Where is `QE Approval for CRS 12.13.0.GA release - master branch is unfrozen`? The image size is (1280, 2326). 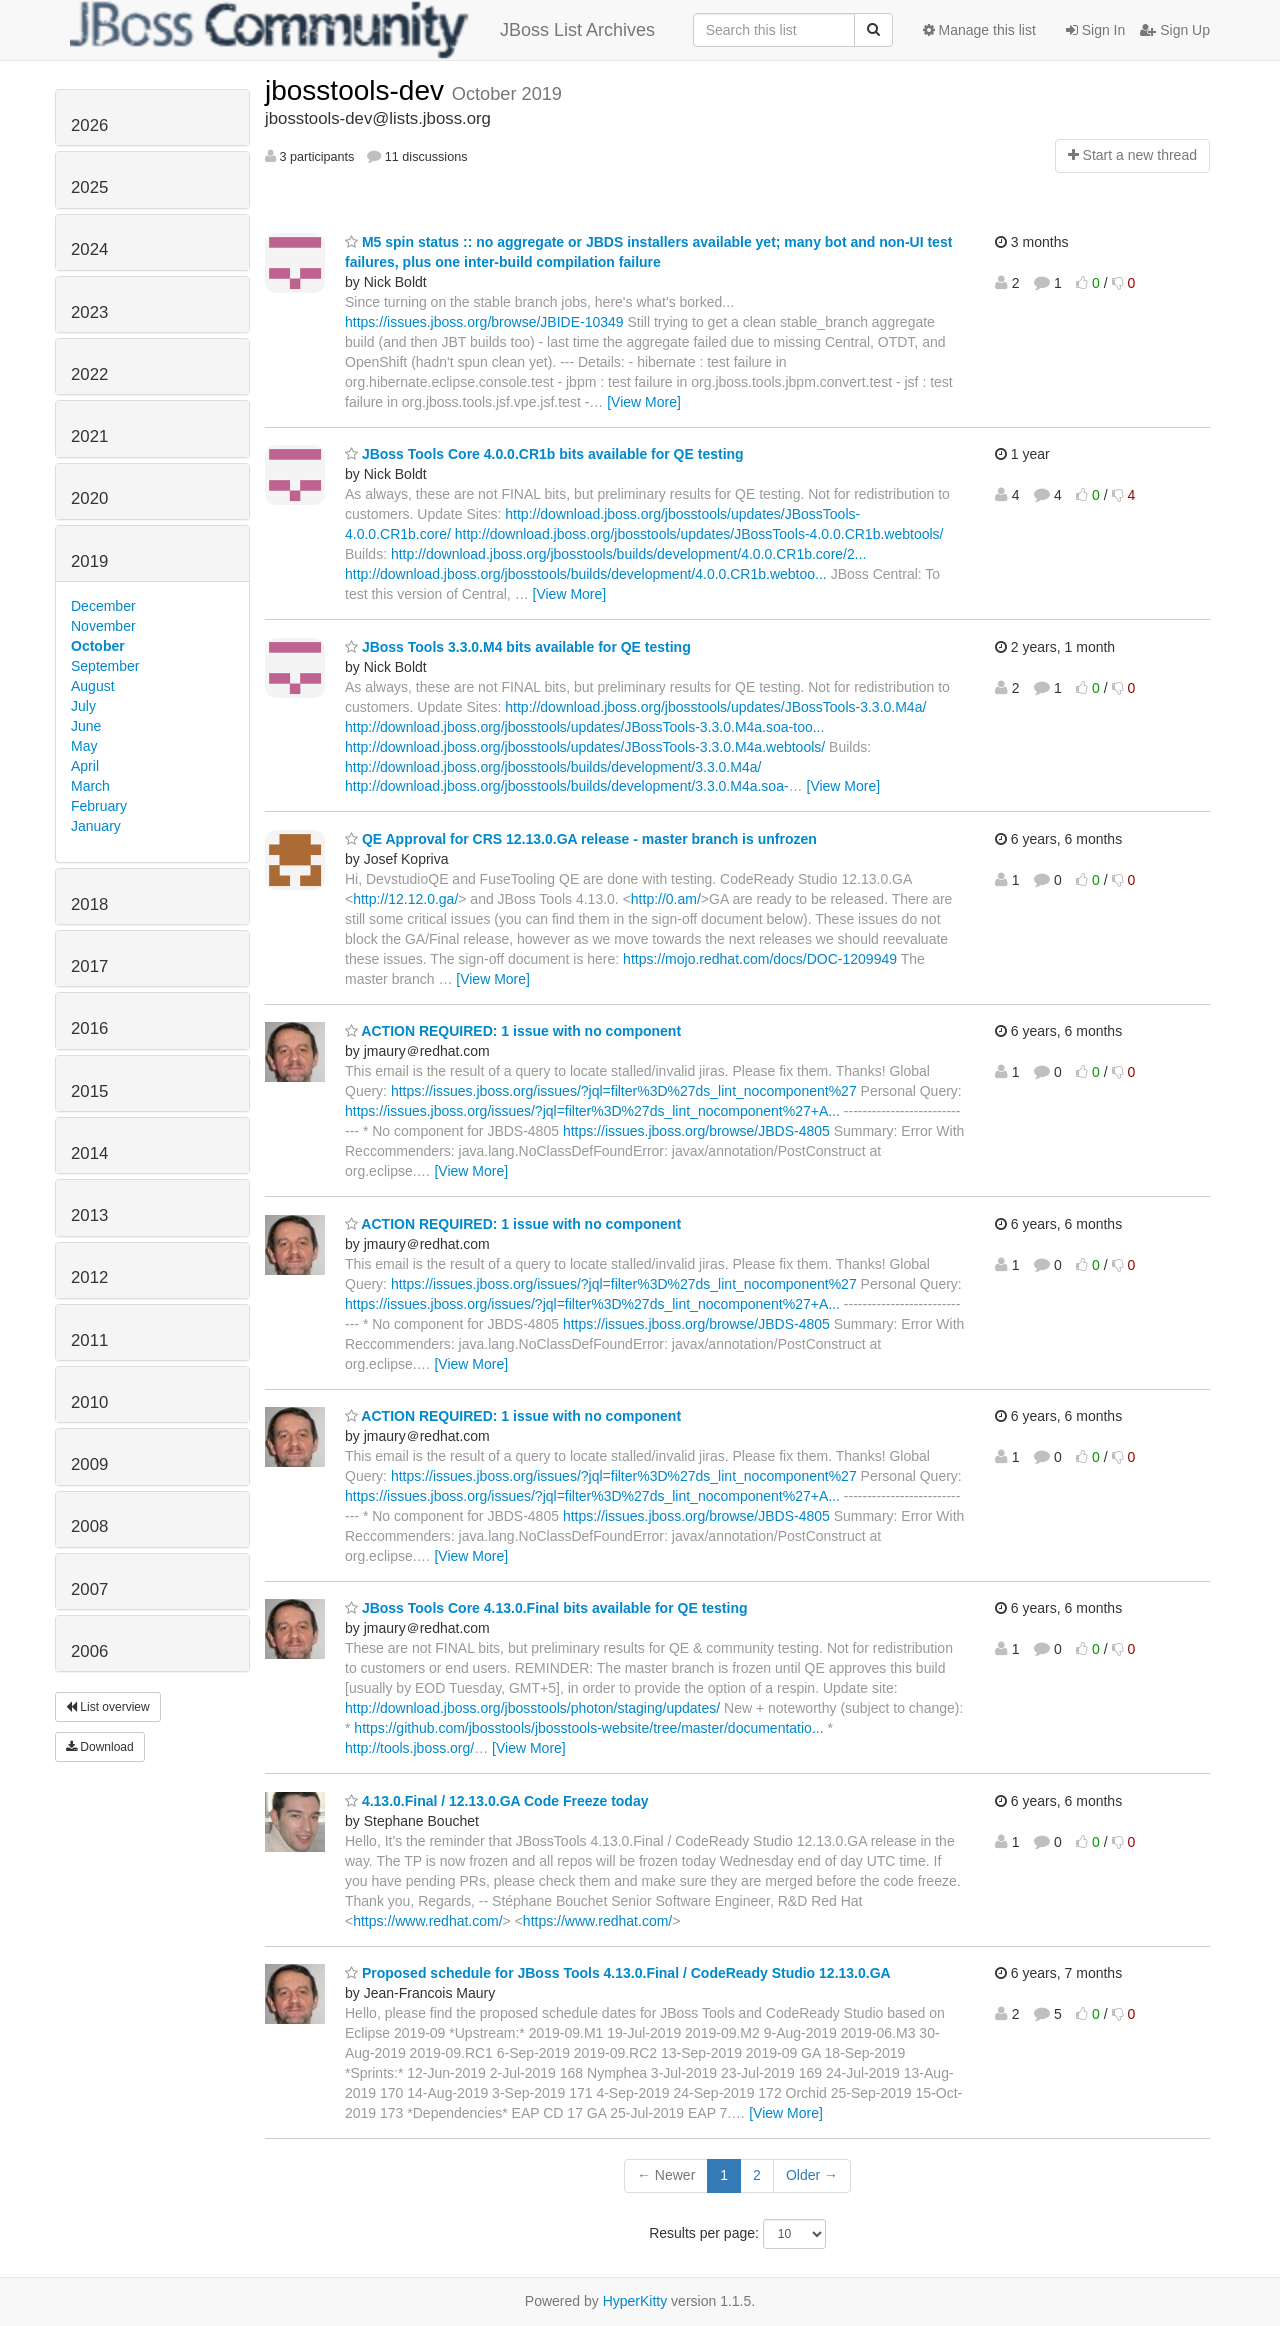
QE Approval for CRS 12.13.0.GA release - master branch is unfrozen is located at coordinates (581, 839).